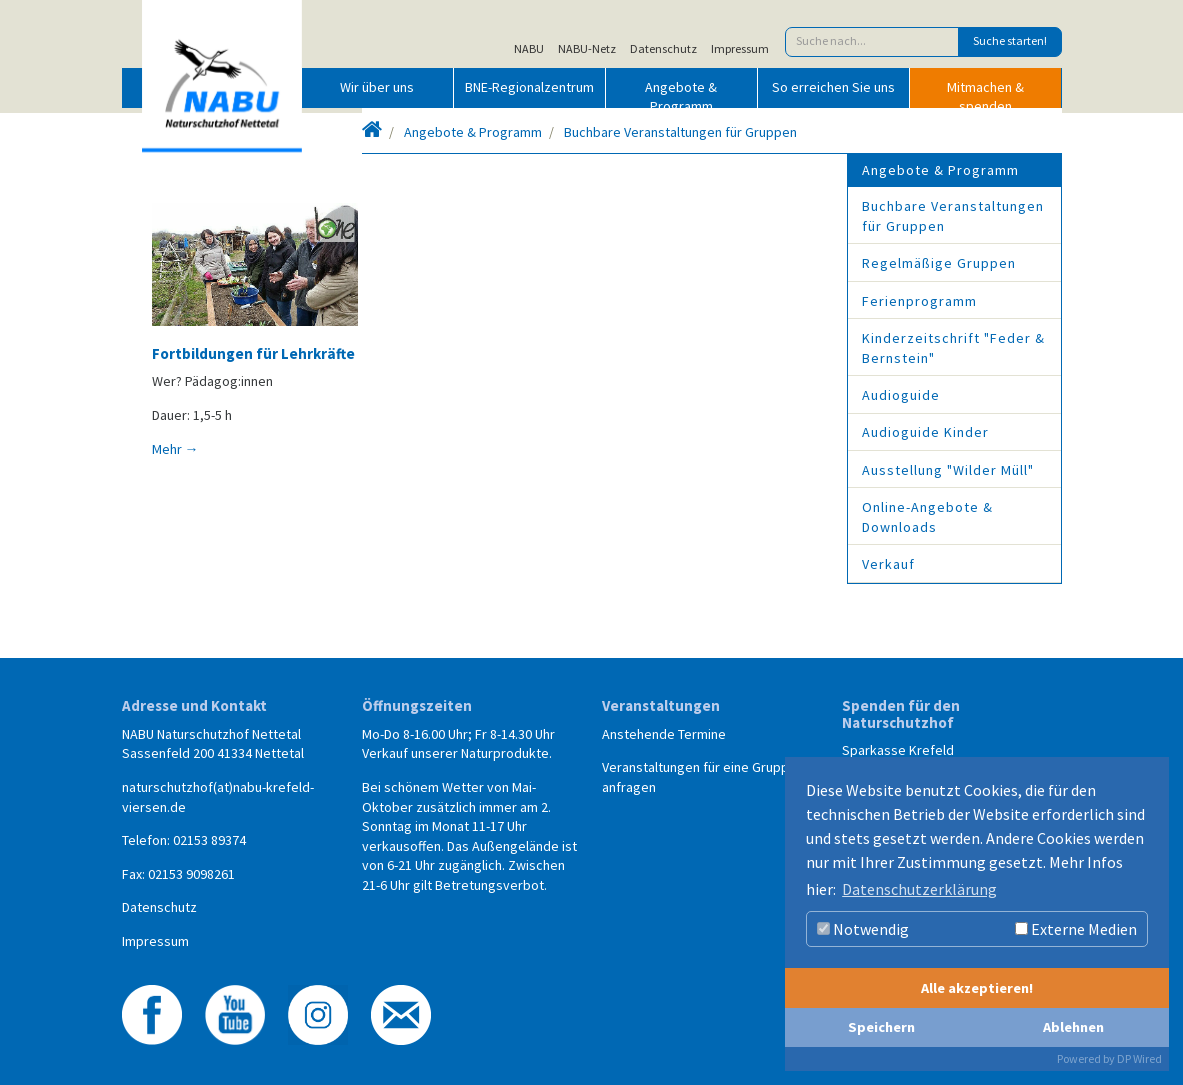 This screenshot has height=1085, width=1183. What do you see at coordinates (888, 564) in the screenshot?
I see `Verkauf` at bounding box center [888, 564].